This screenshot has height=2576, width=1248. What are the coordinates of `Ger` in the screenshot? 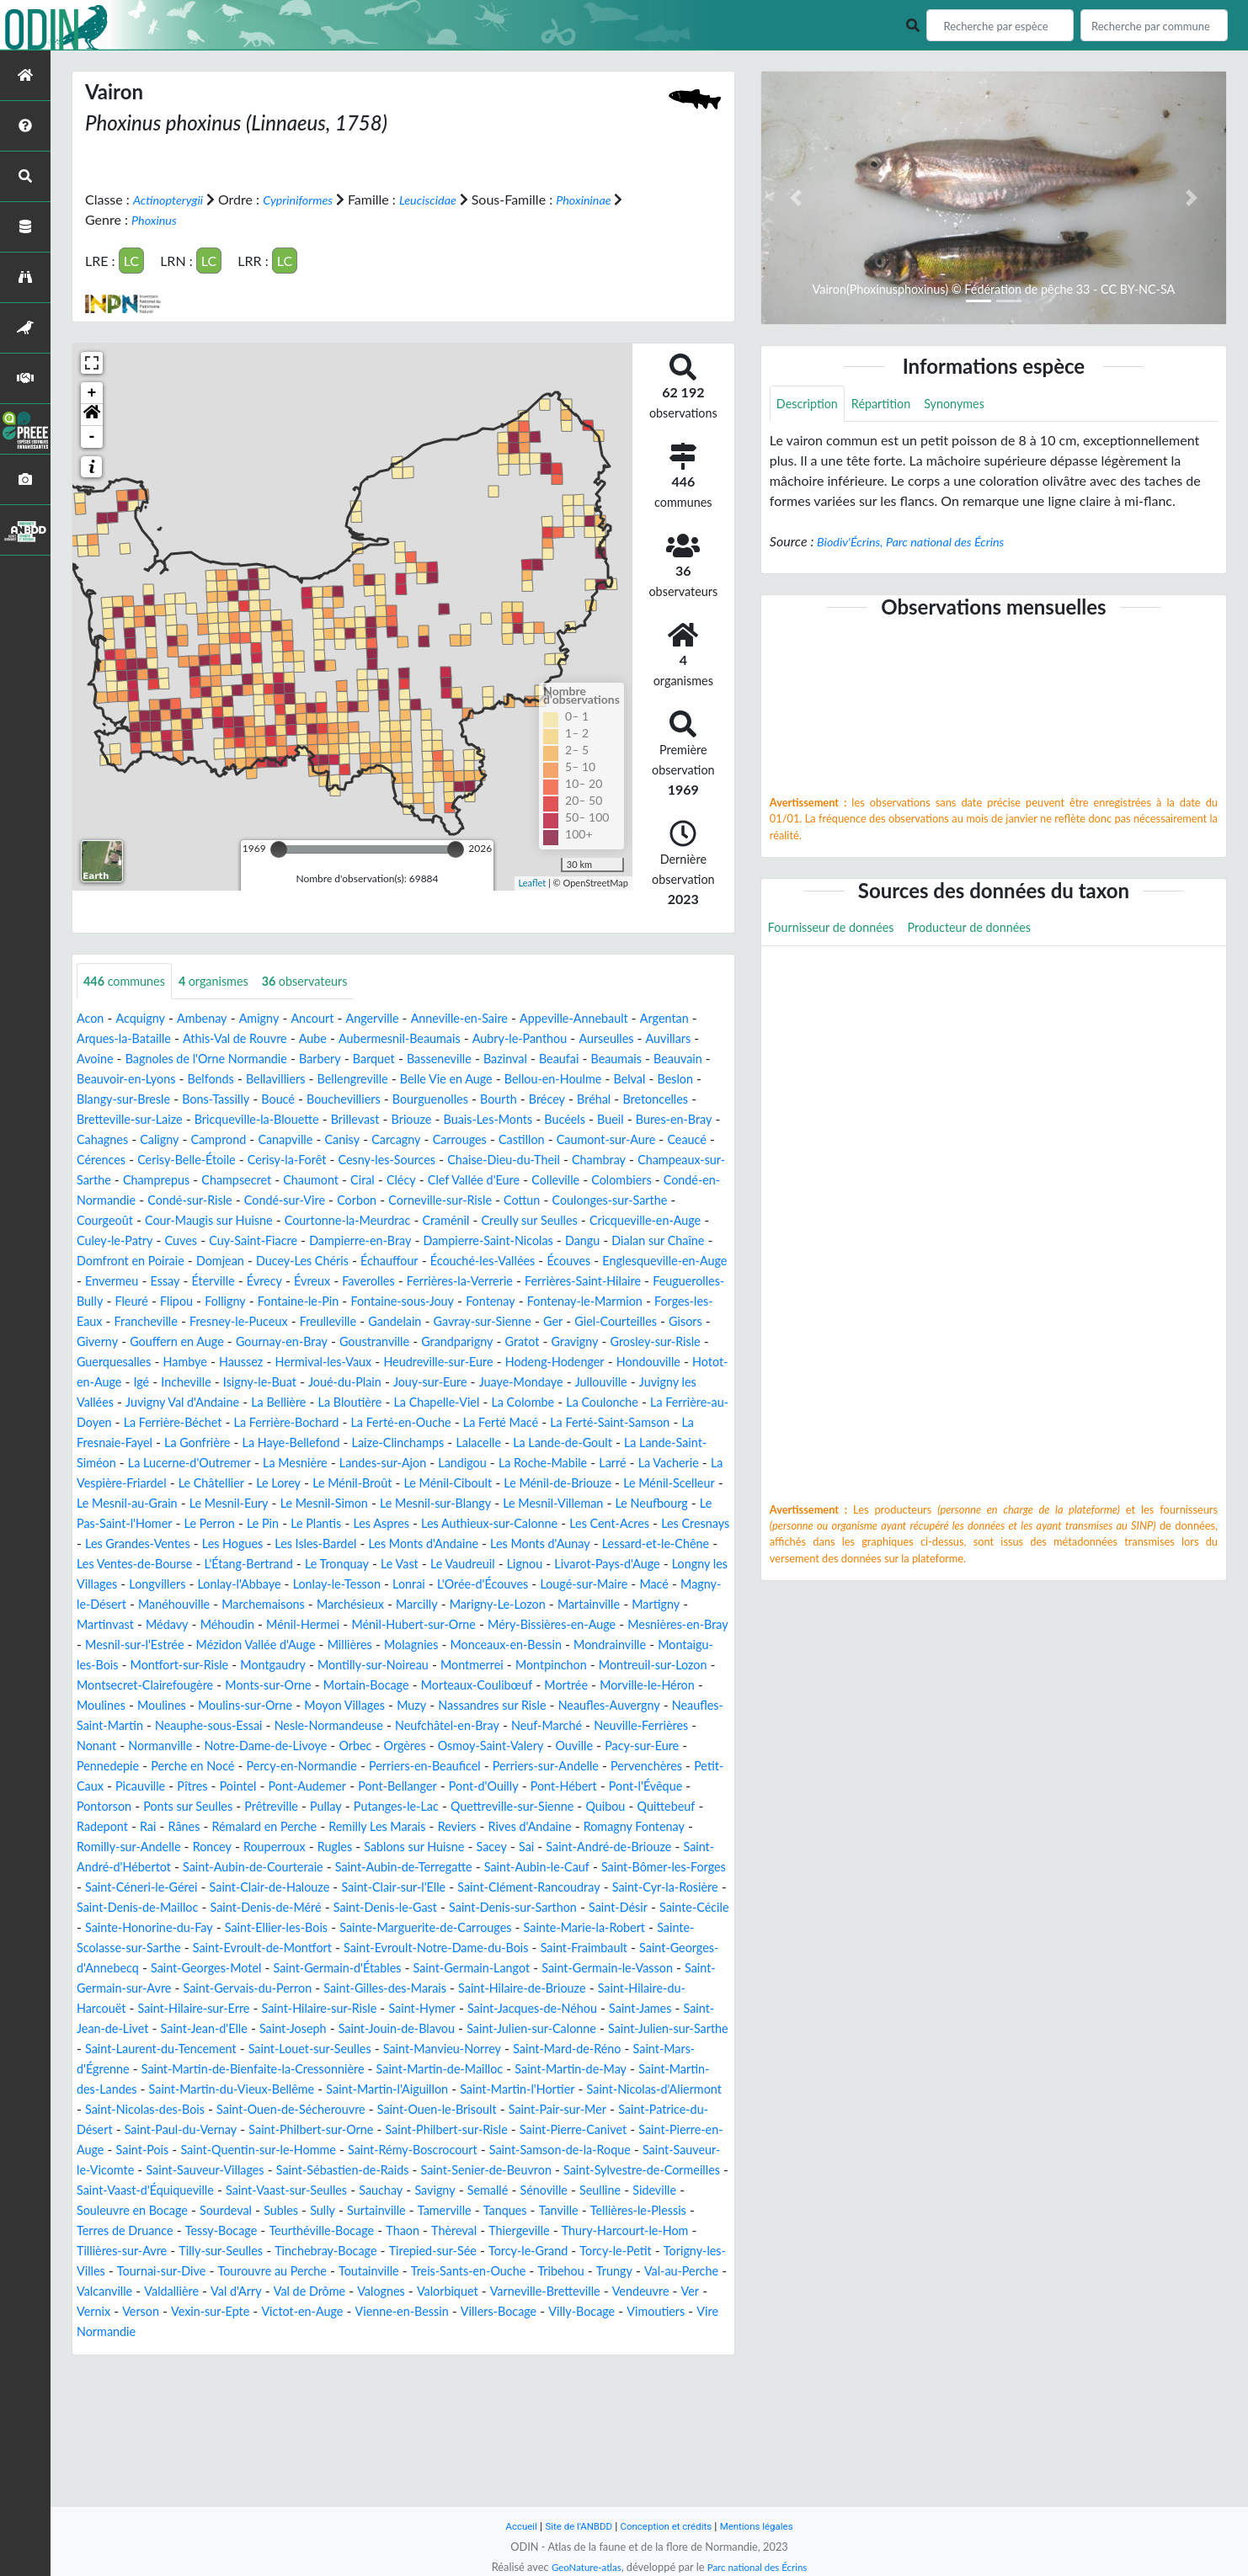 It's located at (477, 1362).